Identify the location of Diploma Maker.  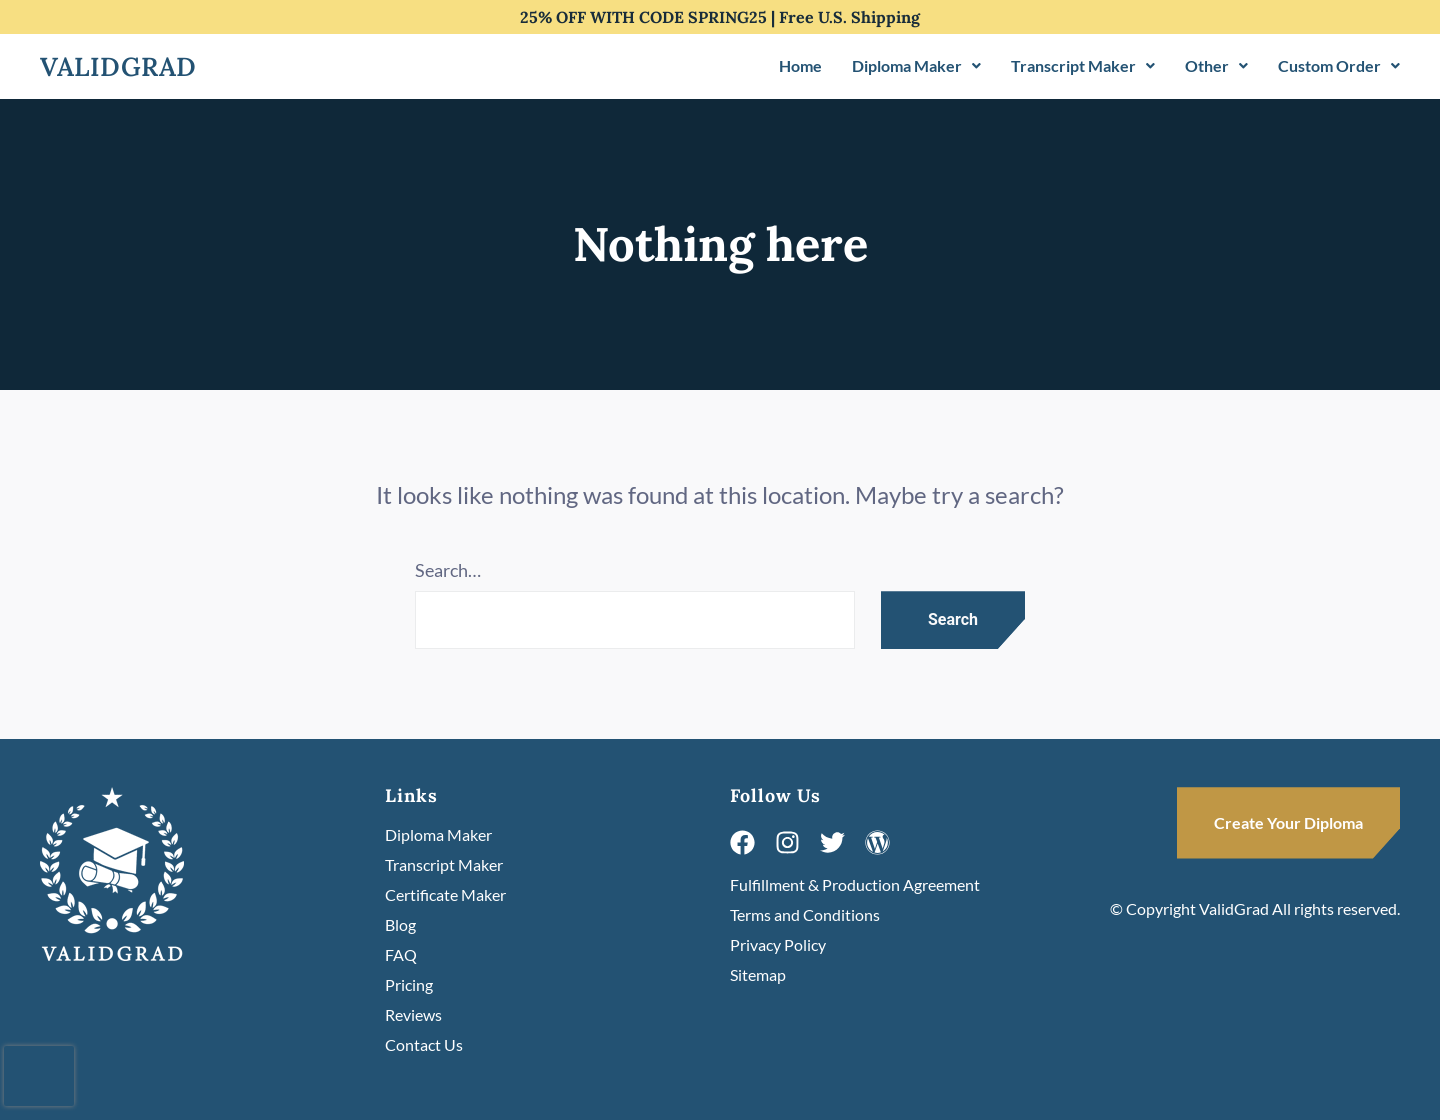
(916, 65).